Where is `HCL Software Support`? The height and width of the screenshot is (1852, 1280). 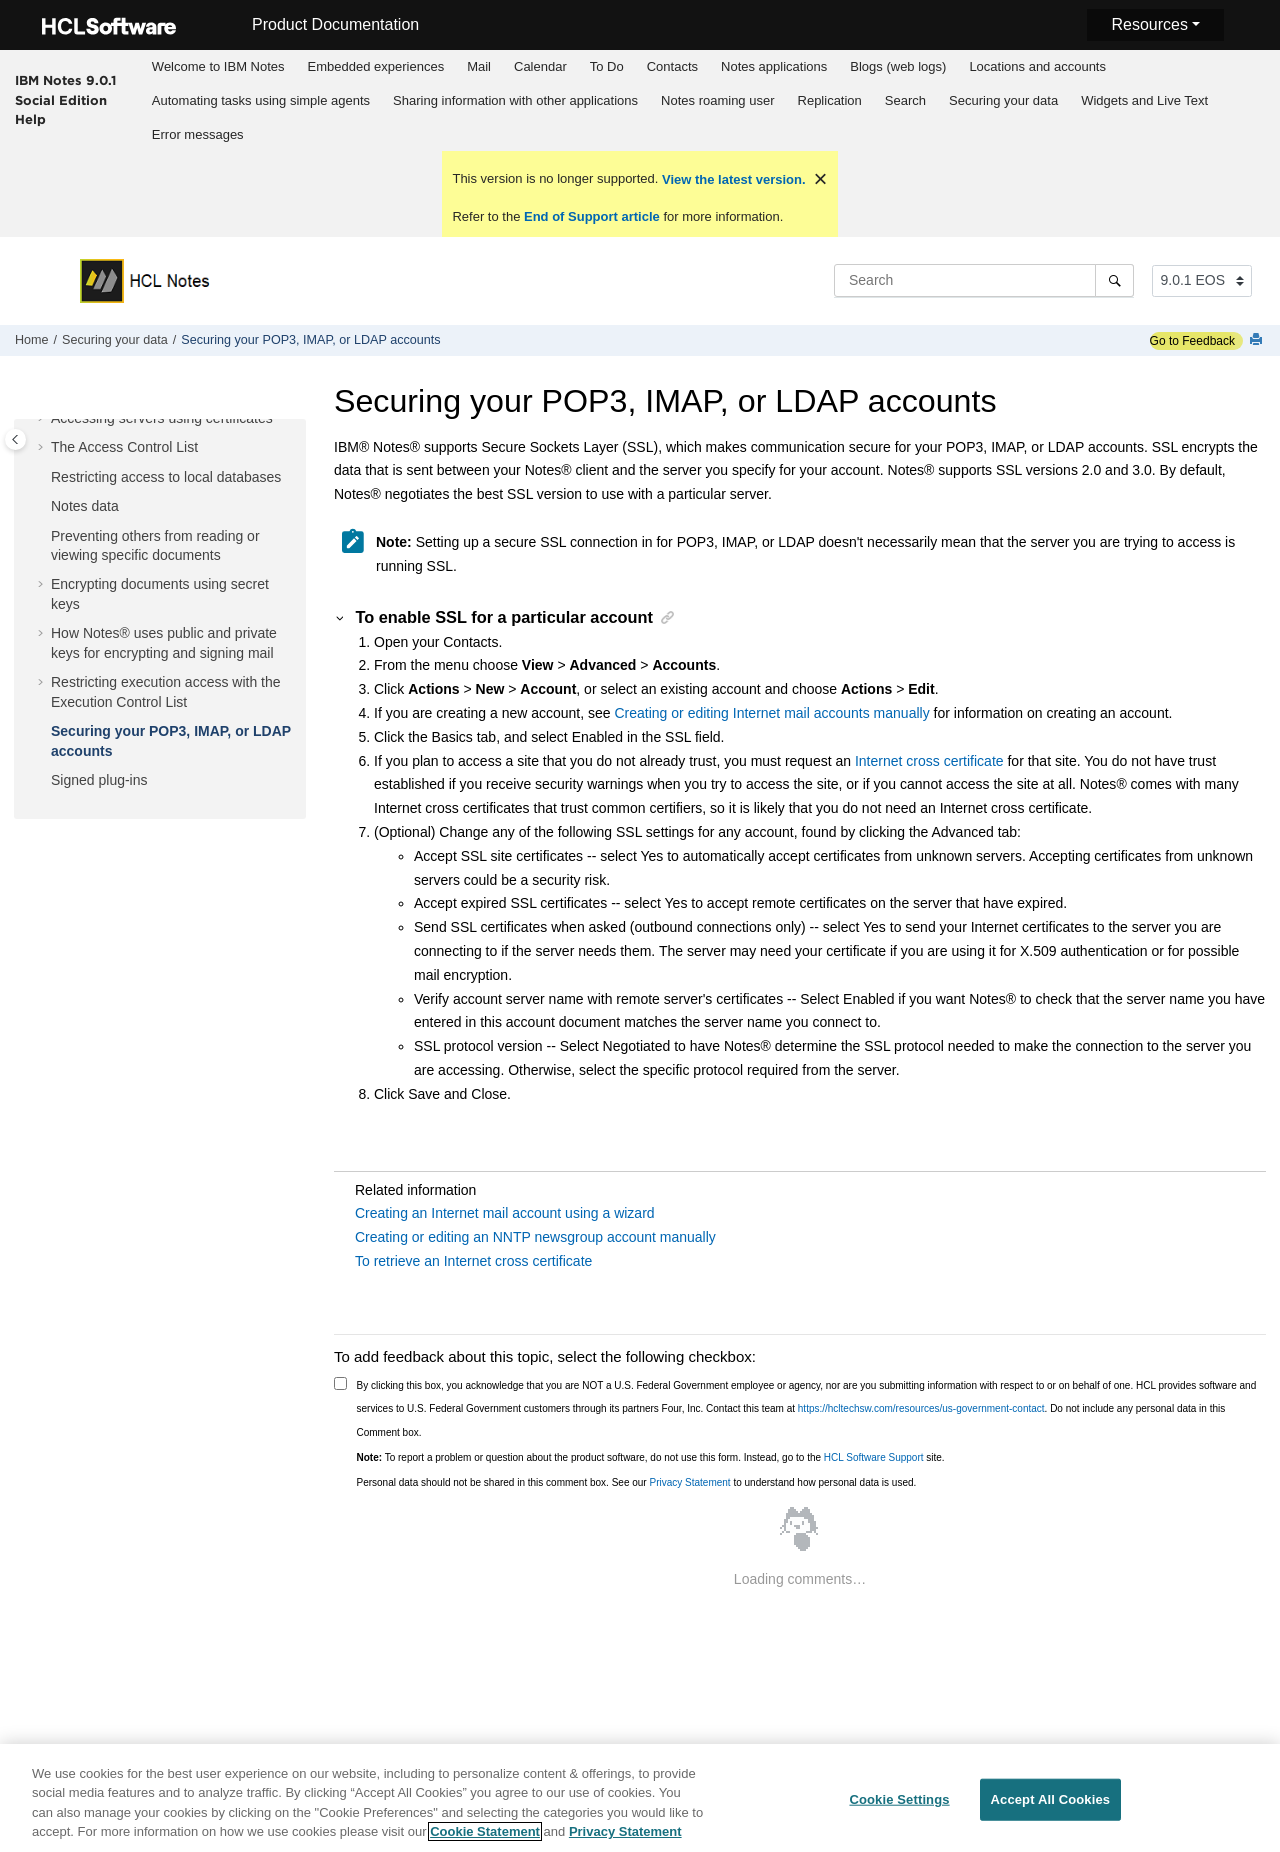 HCL Software Support is located at coordinates (874, 1457).